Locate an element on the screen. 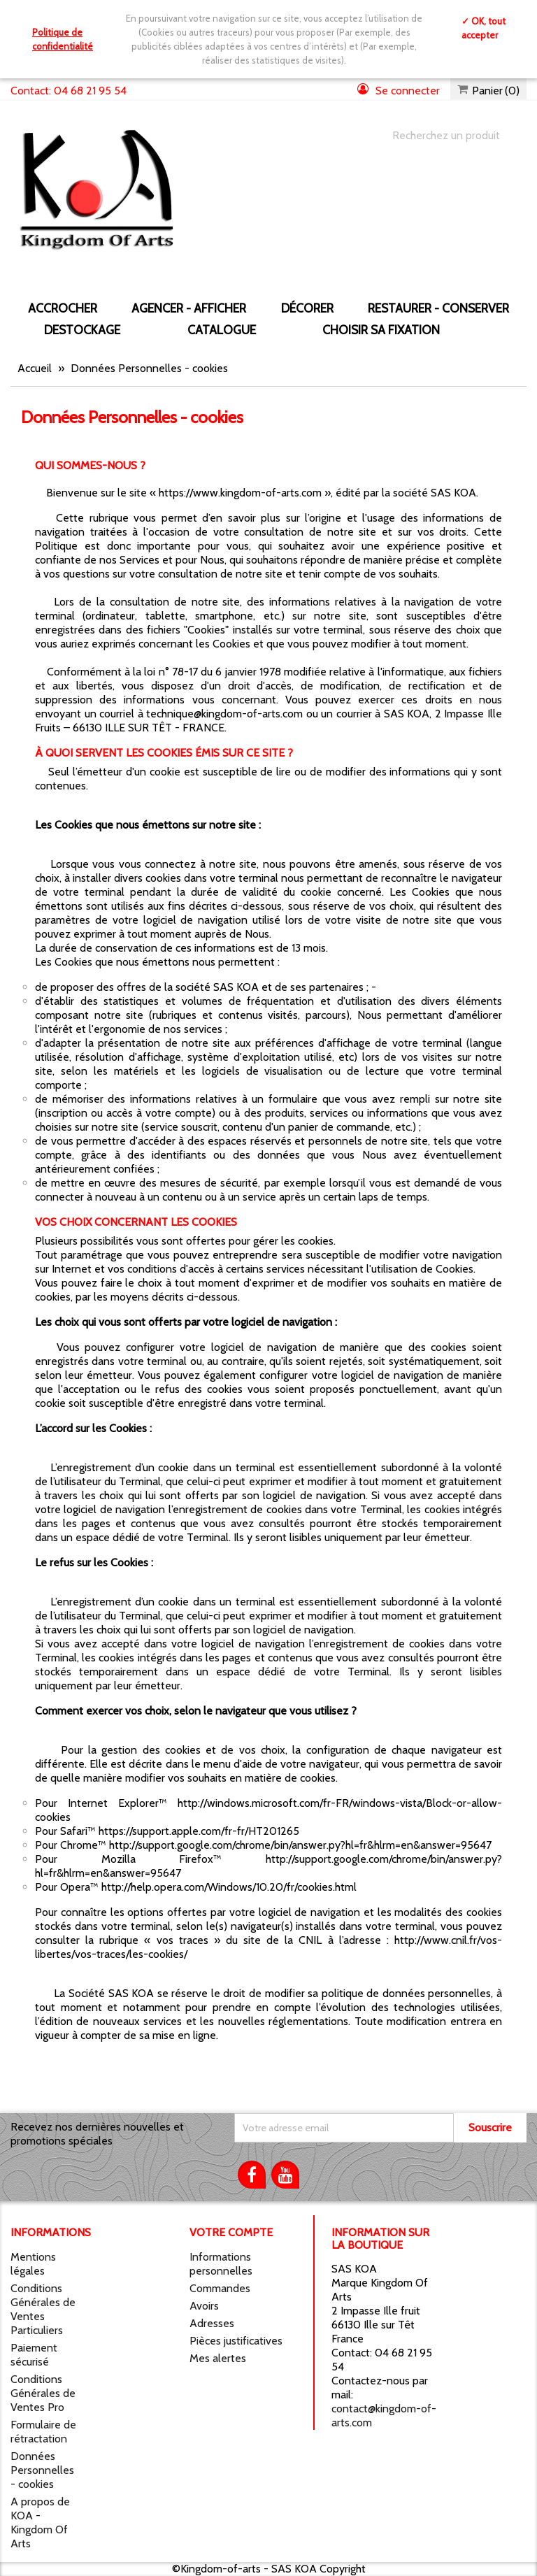  Conditions Générales de Ventes Pro is located at coordinates (43, 2393).